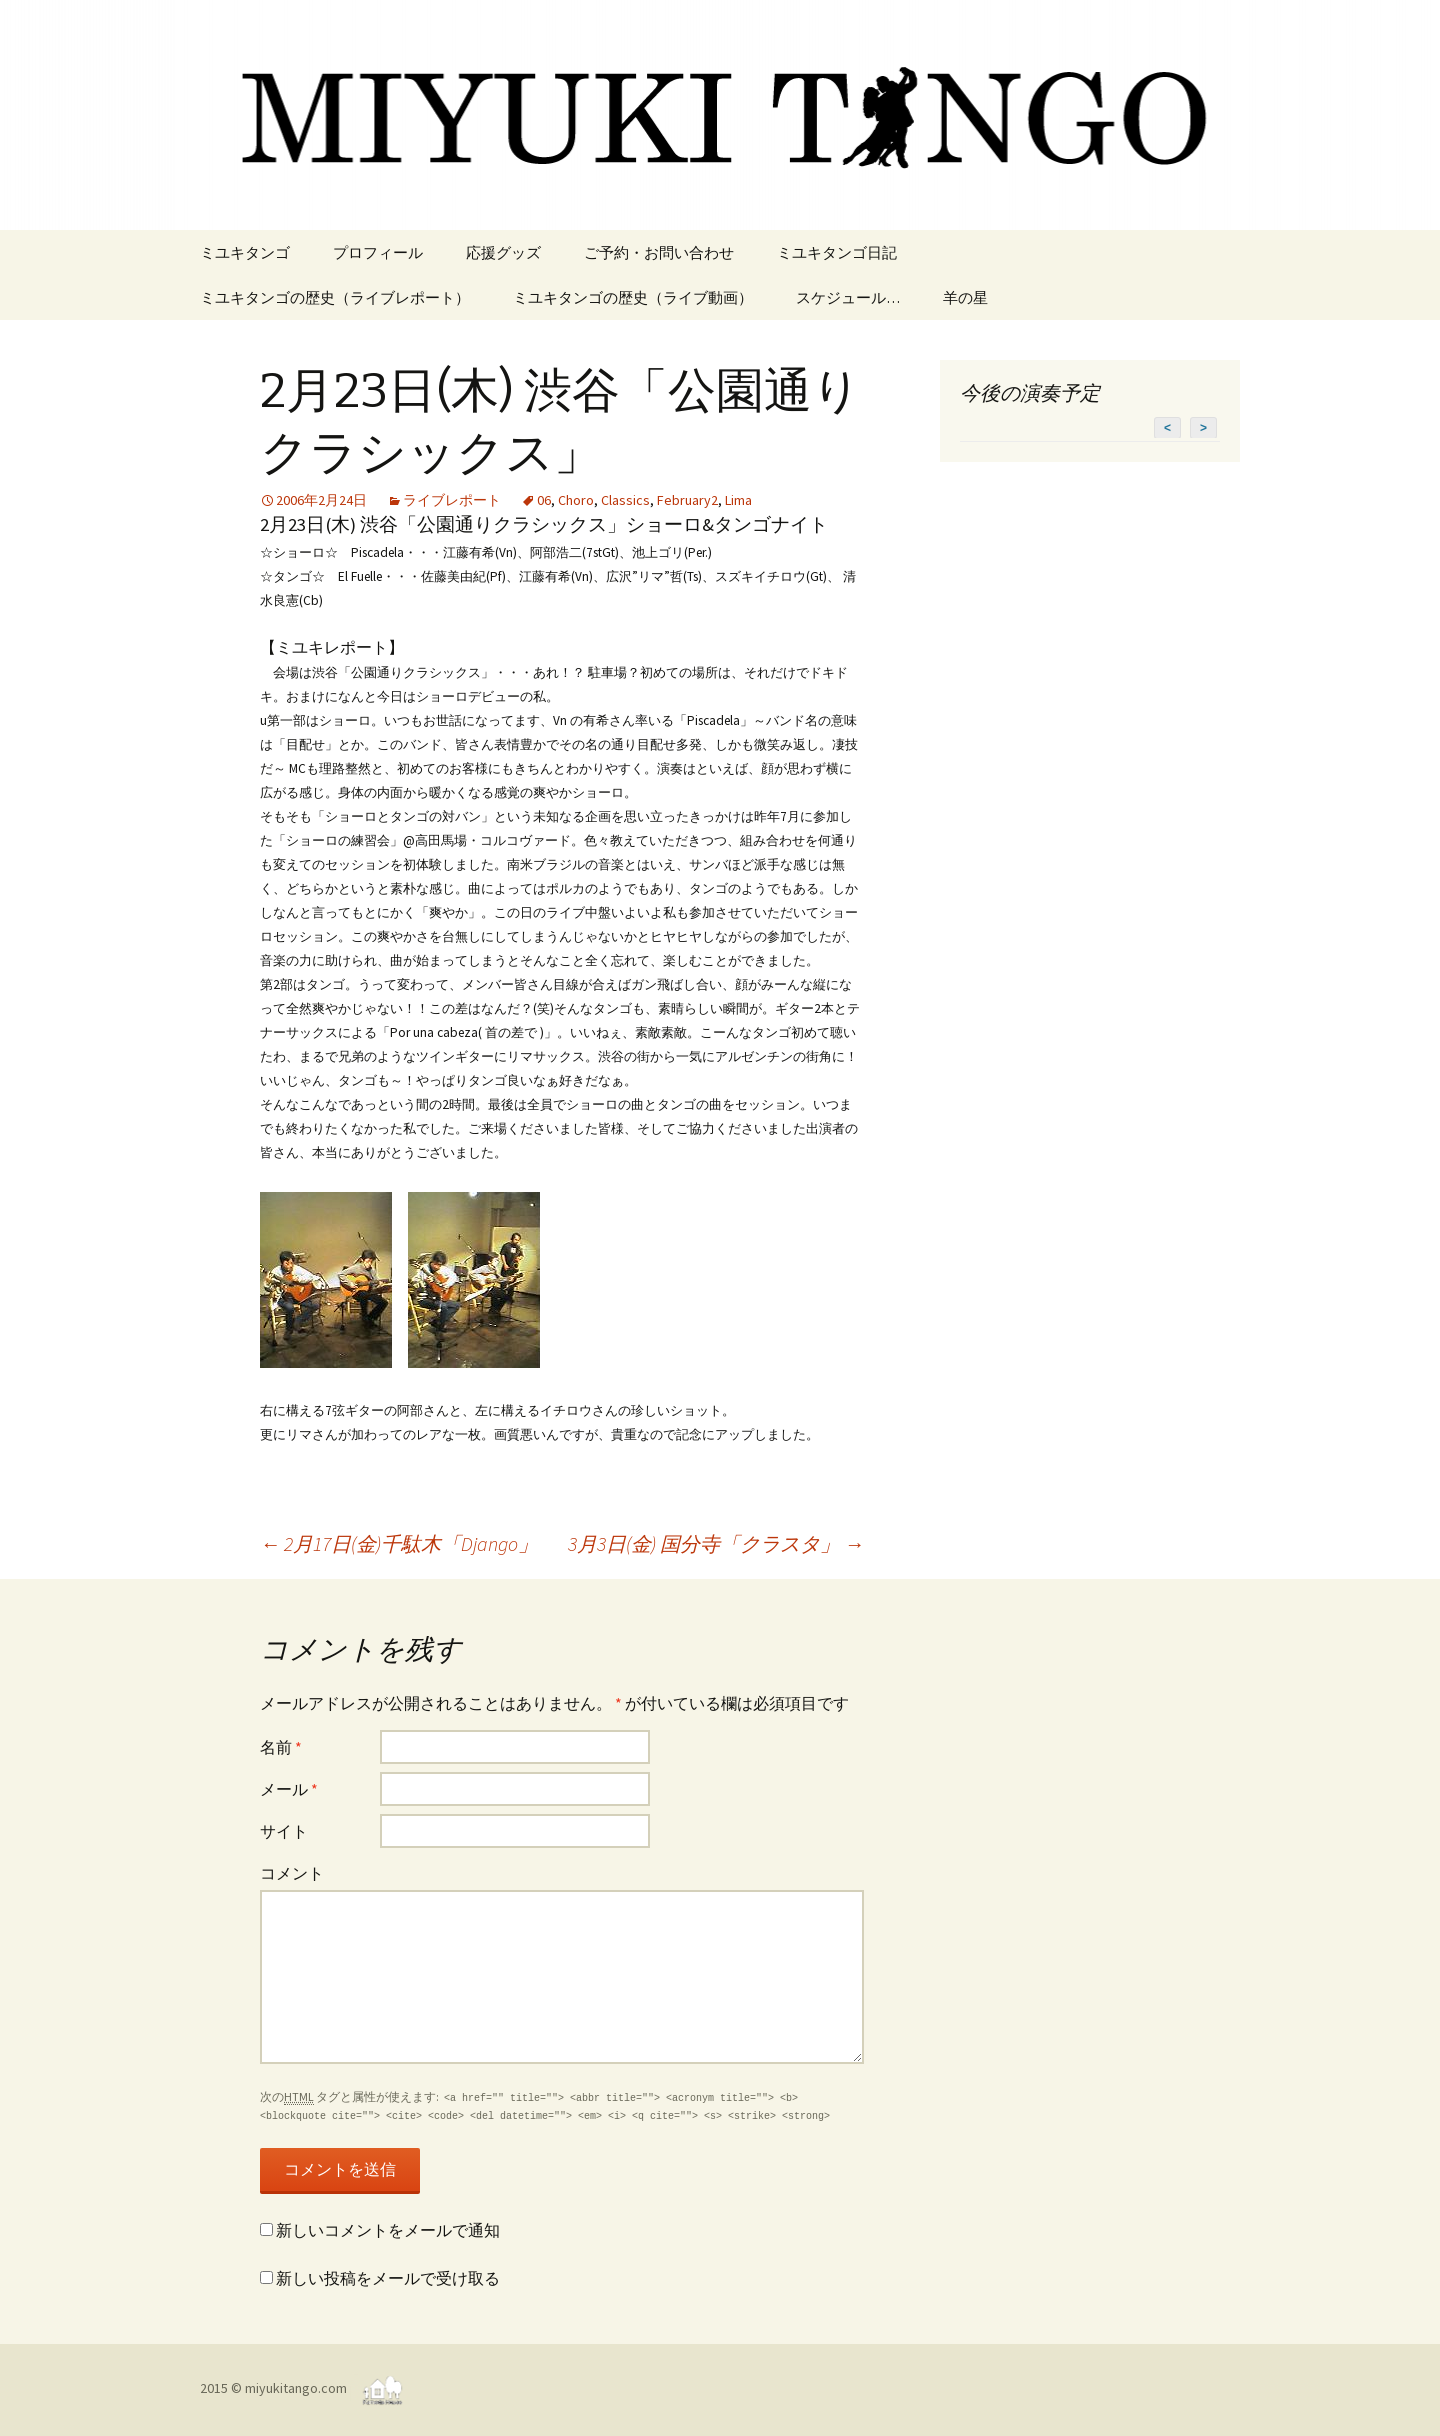 The height and width of the screenshot is (2436, 1440). Describe the element at coordinates (503, 252) in the screenshot. I see `応援グッズ` at that location.